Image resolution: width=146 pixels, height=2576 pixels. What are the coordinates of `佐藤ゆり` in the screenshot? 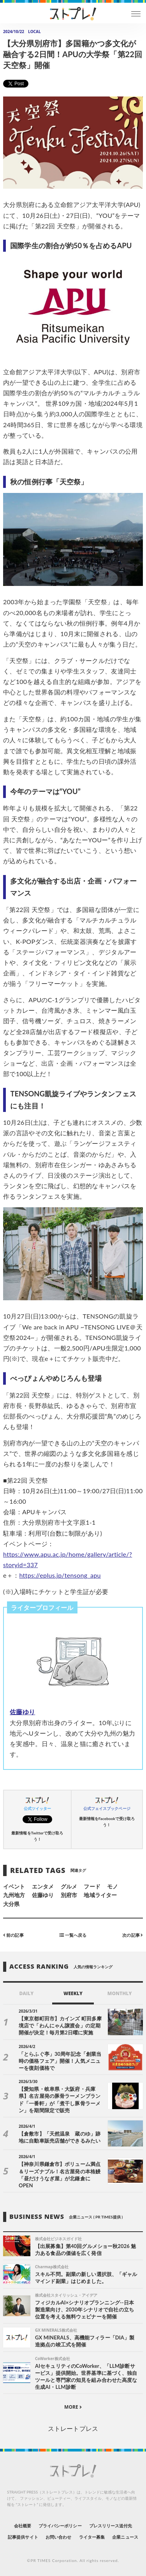 It's located at (22, 1711).